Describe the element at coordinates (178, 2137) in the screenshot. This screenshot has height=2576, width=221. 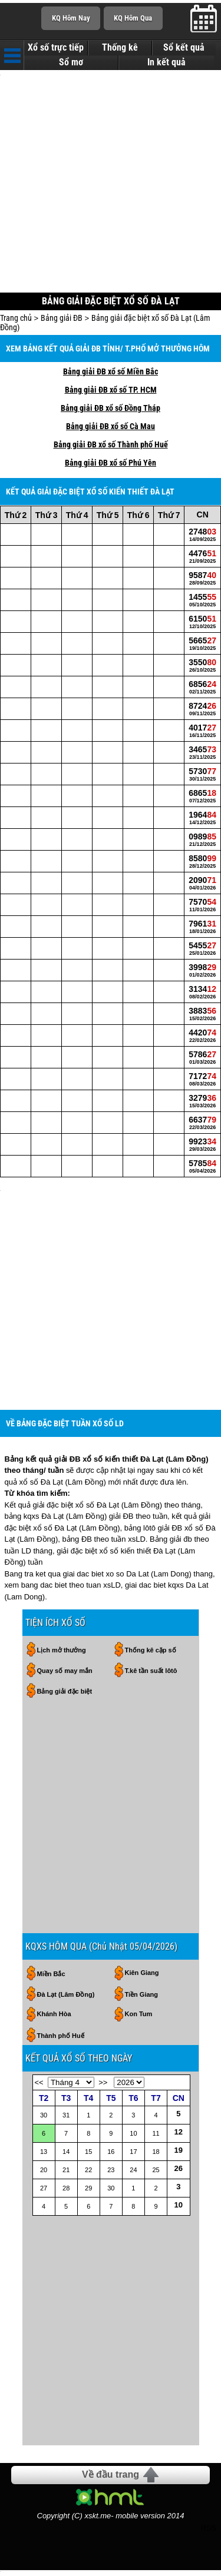
I see `12` at that location.